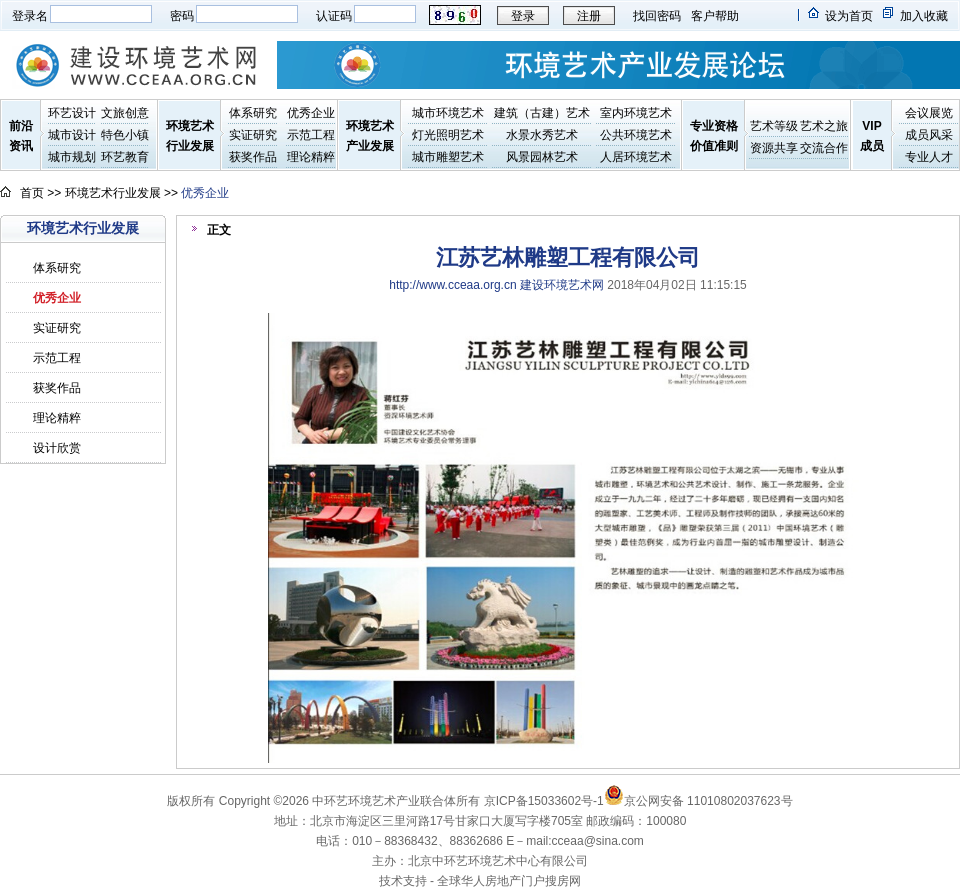  I want to click on 登录, so click(523, 16).